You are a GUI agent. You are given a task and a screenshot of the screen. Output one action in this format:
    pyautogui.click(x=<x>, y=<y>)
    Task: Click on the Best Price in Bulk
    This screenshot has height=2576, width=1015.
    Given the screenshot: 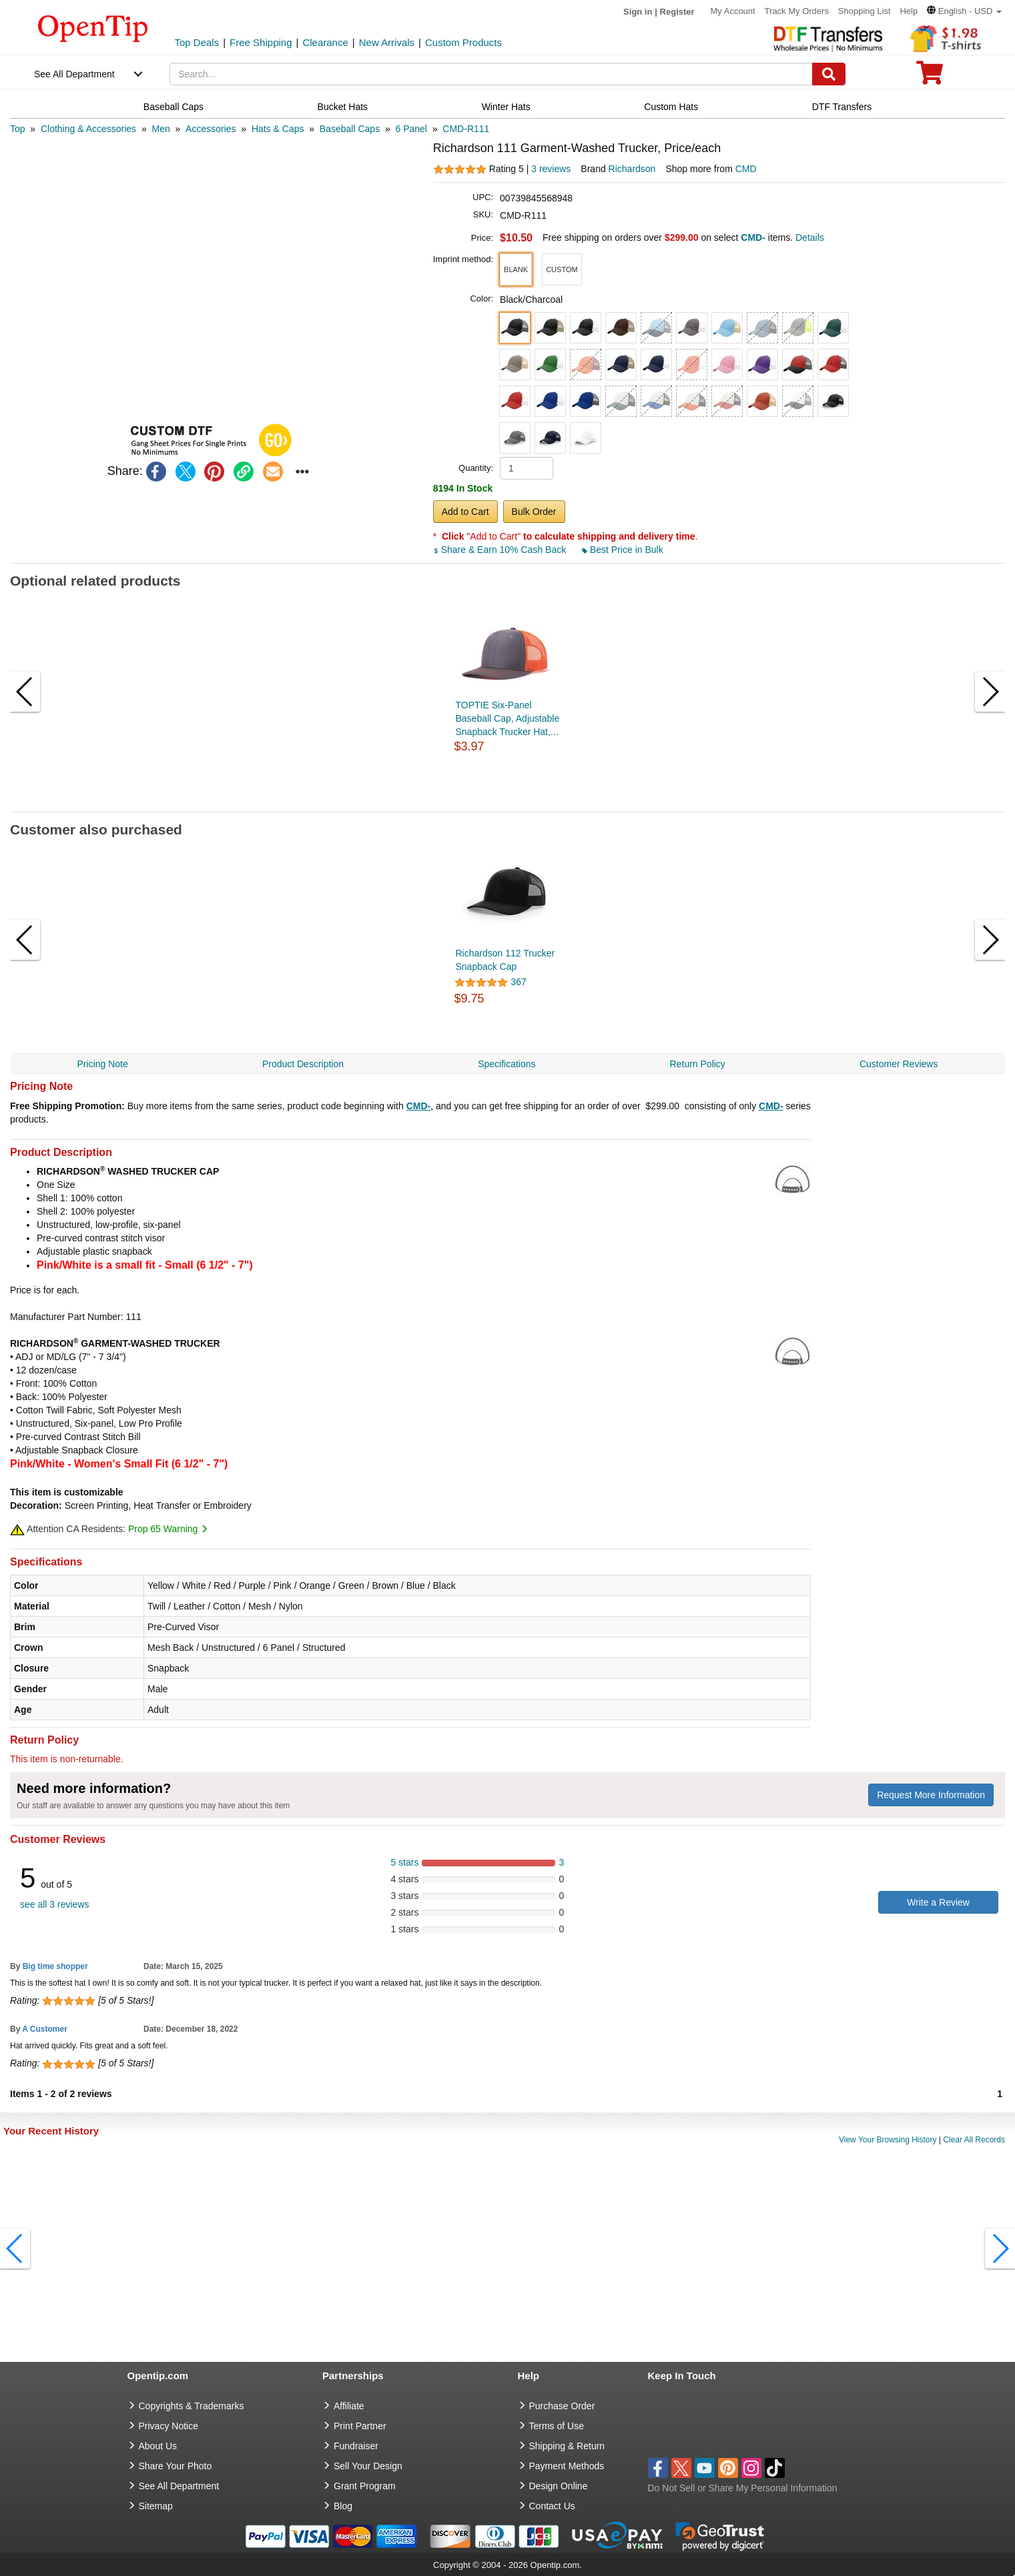 What is the action you would take?
    pyautogui.click(x=622, y=549)
    